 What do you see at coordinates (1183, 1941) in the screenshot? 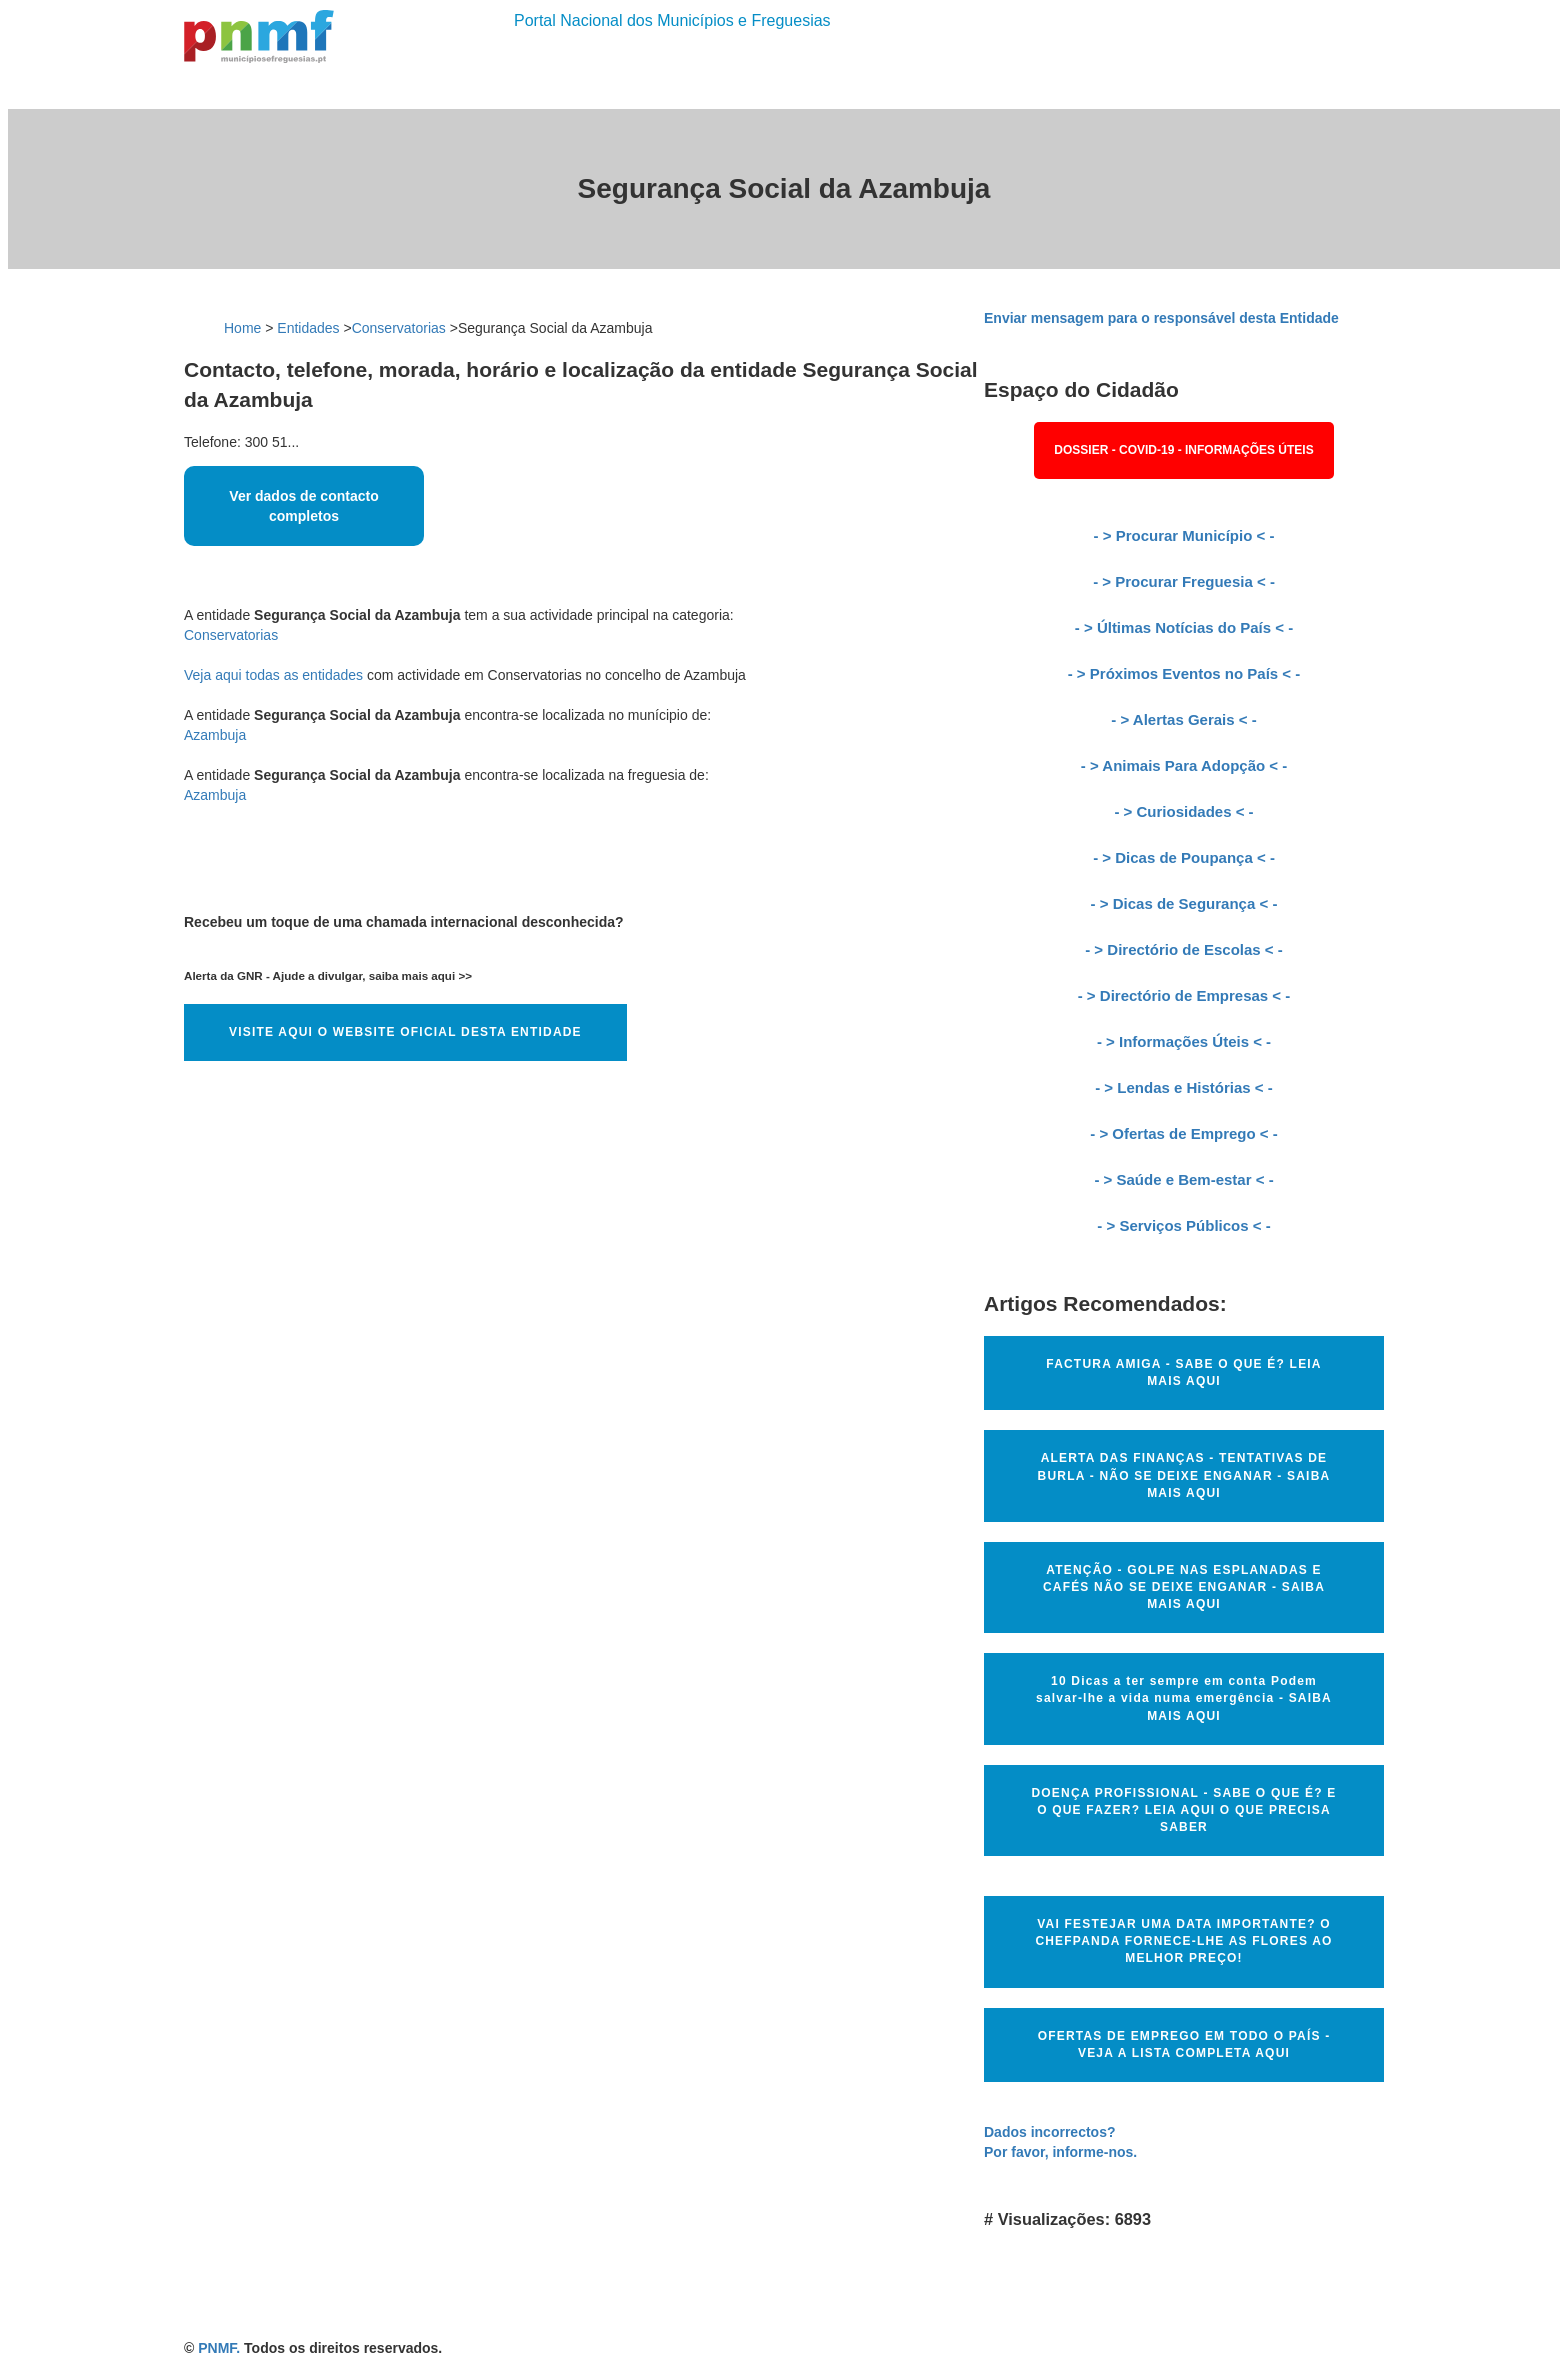
I see `VAI FESTEJAR UMA DATA IMPORTANTE? O CHEFPANDA FORNECE-LHE AS FLORES AO MELHOR PREÇO!` at bounding box center [1183, 1941].